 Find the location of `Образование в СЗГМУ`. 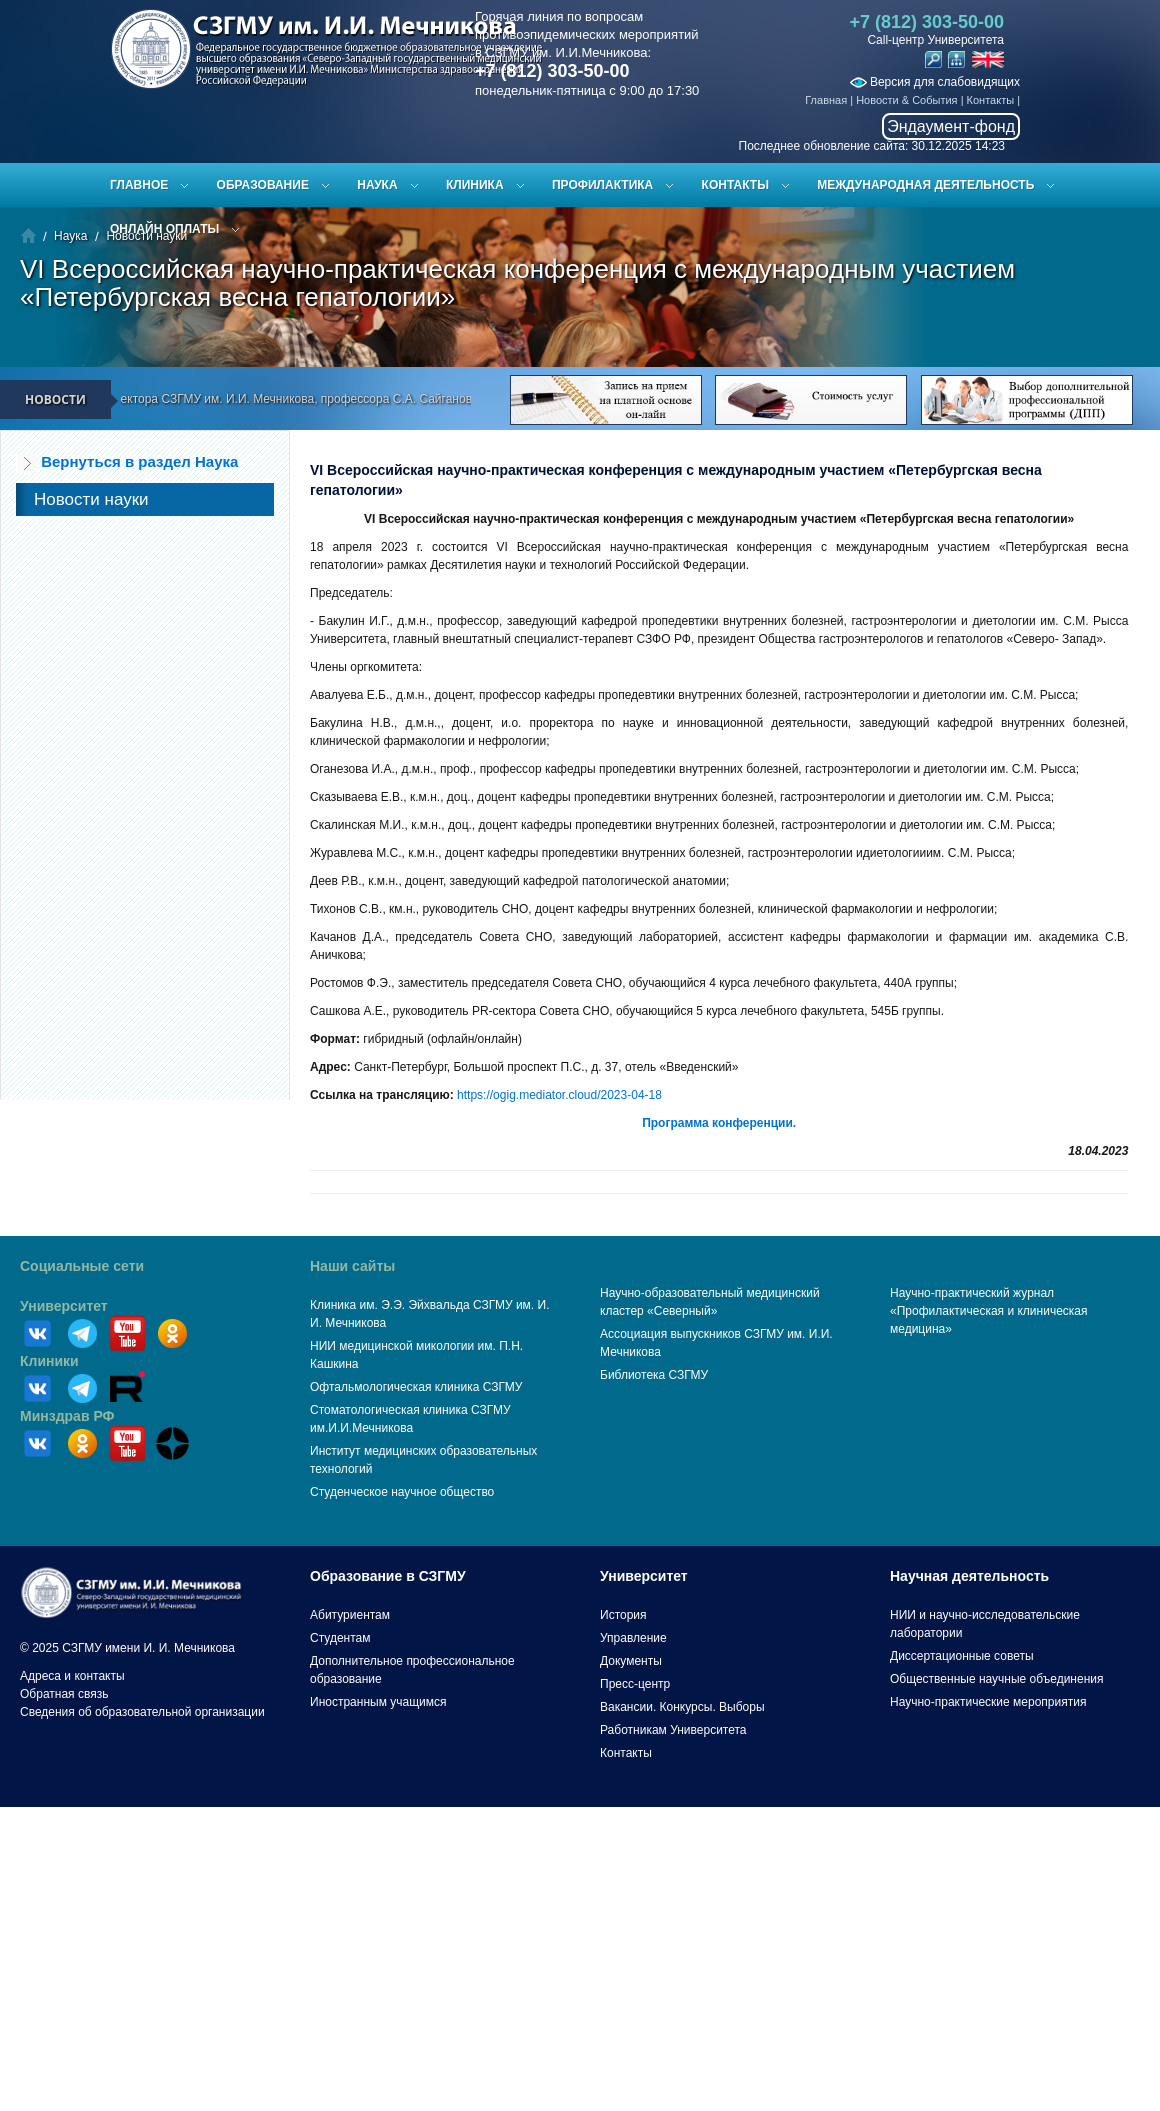

Образование в СЗГМУ is located at coordinates (388, 1576).